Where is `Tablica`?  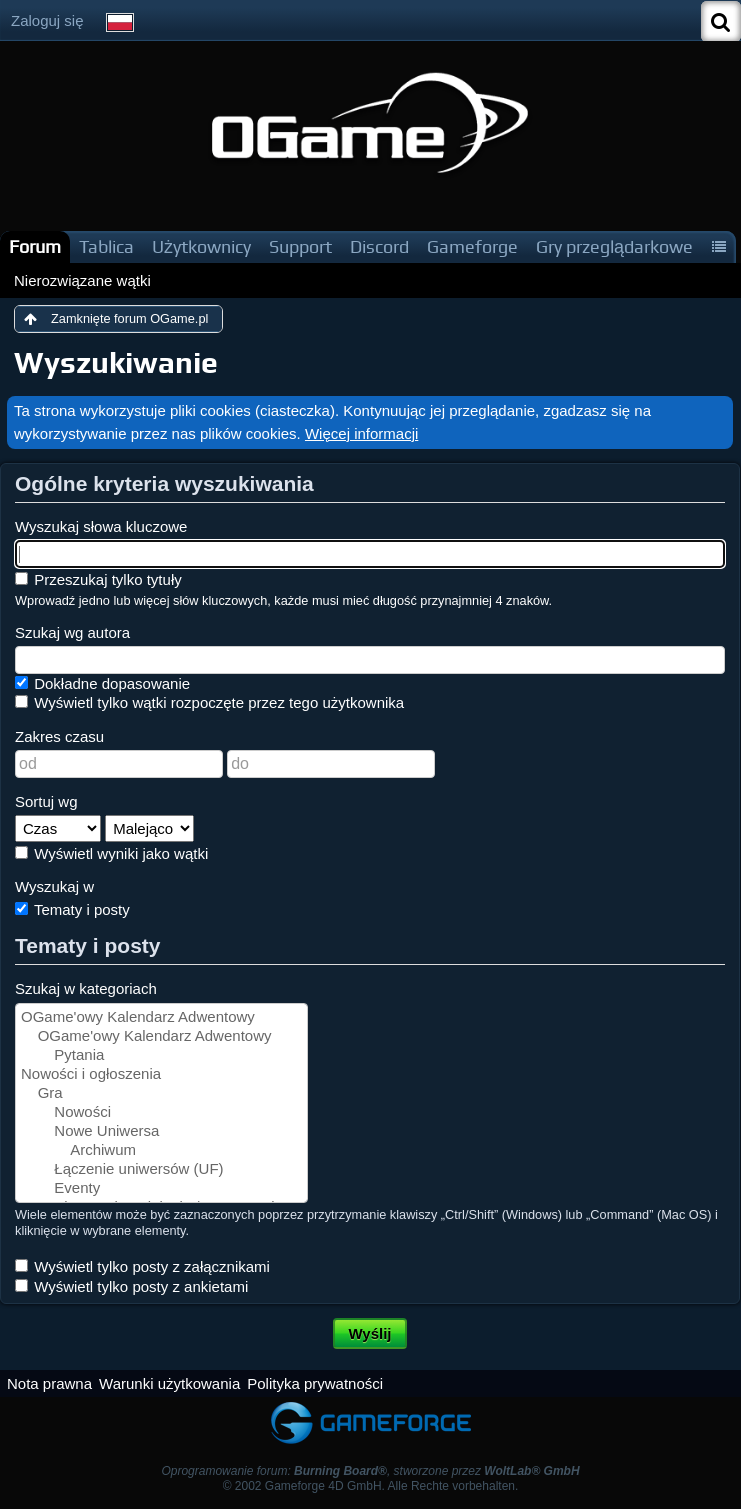
Tablica is located at coordinates (106, 246).